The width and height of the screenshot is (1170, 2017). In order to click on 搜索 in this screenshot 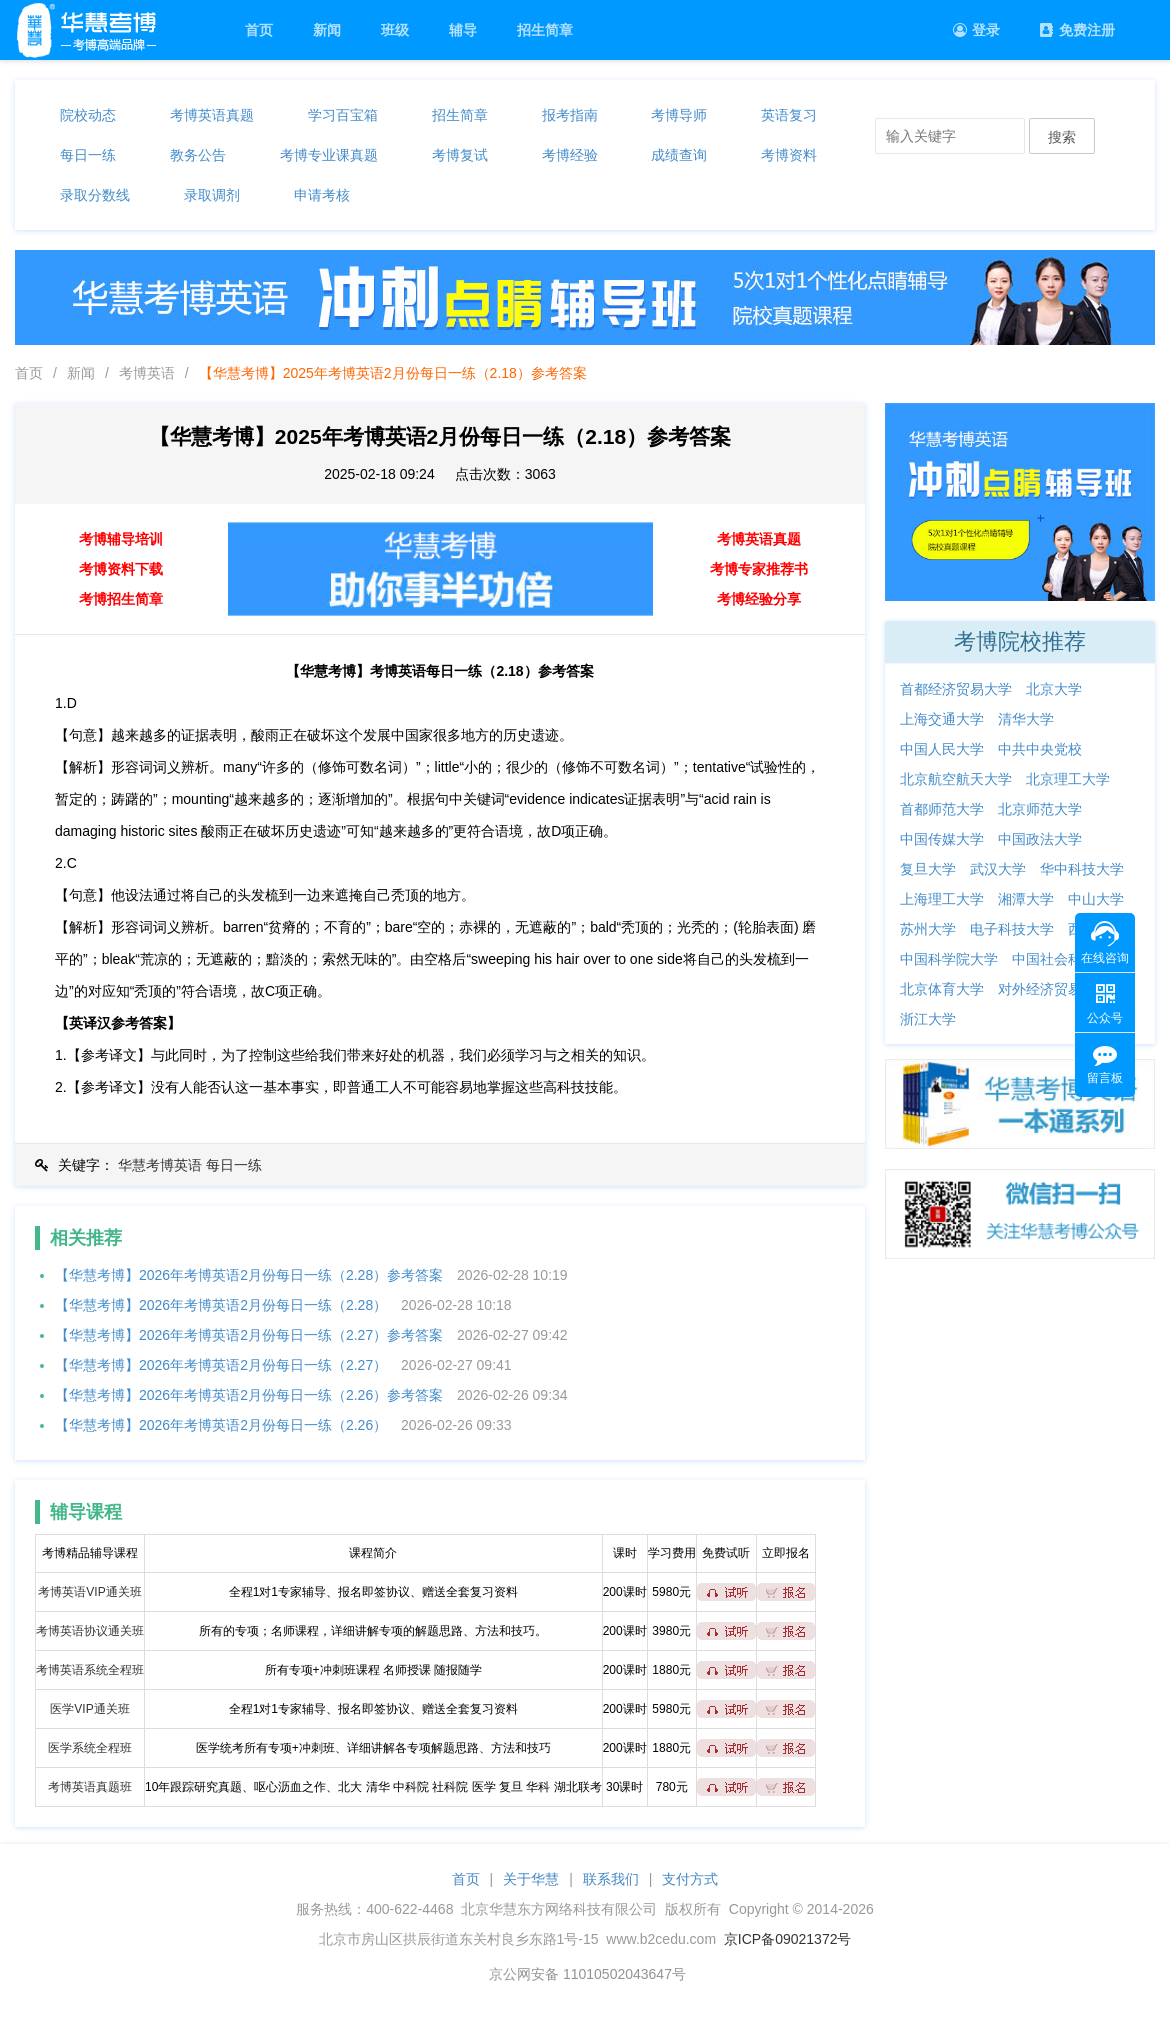, I will do `click(1062, 137)`.